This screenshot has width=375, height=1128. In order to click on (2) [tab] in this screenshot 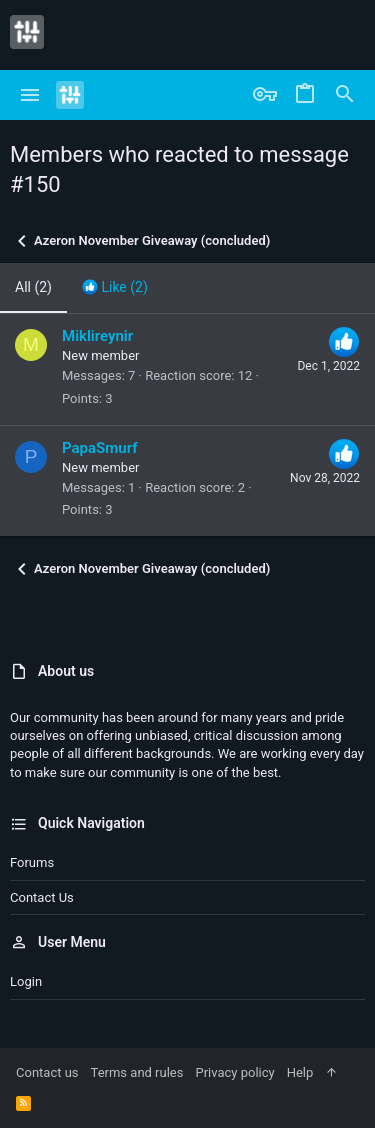, I will do `click(33, 287)`.